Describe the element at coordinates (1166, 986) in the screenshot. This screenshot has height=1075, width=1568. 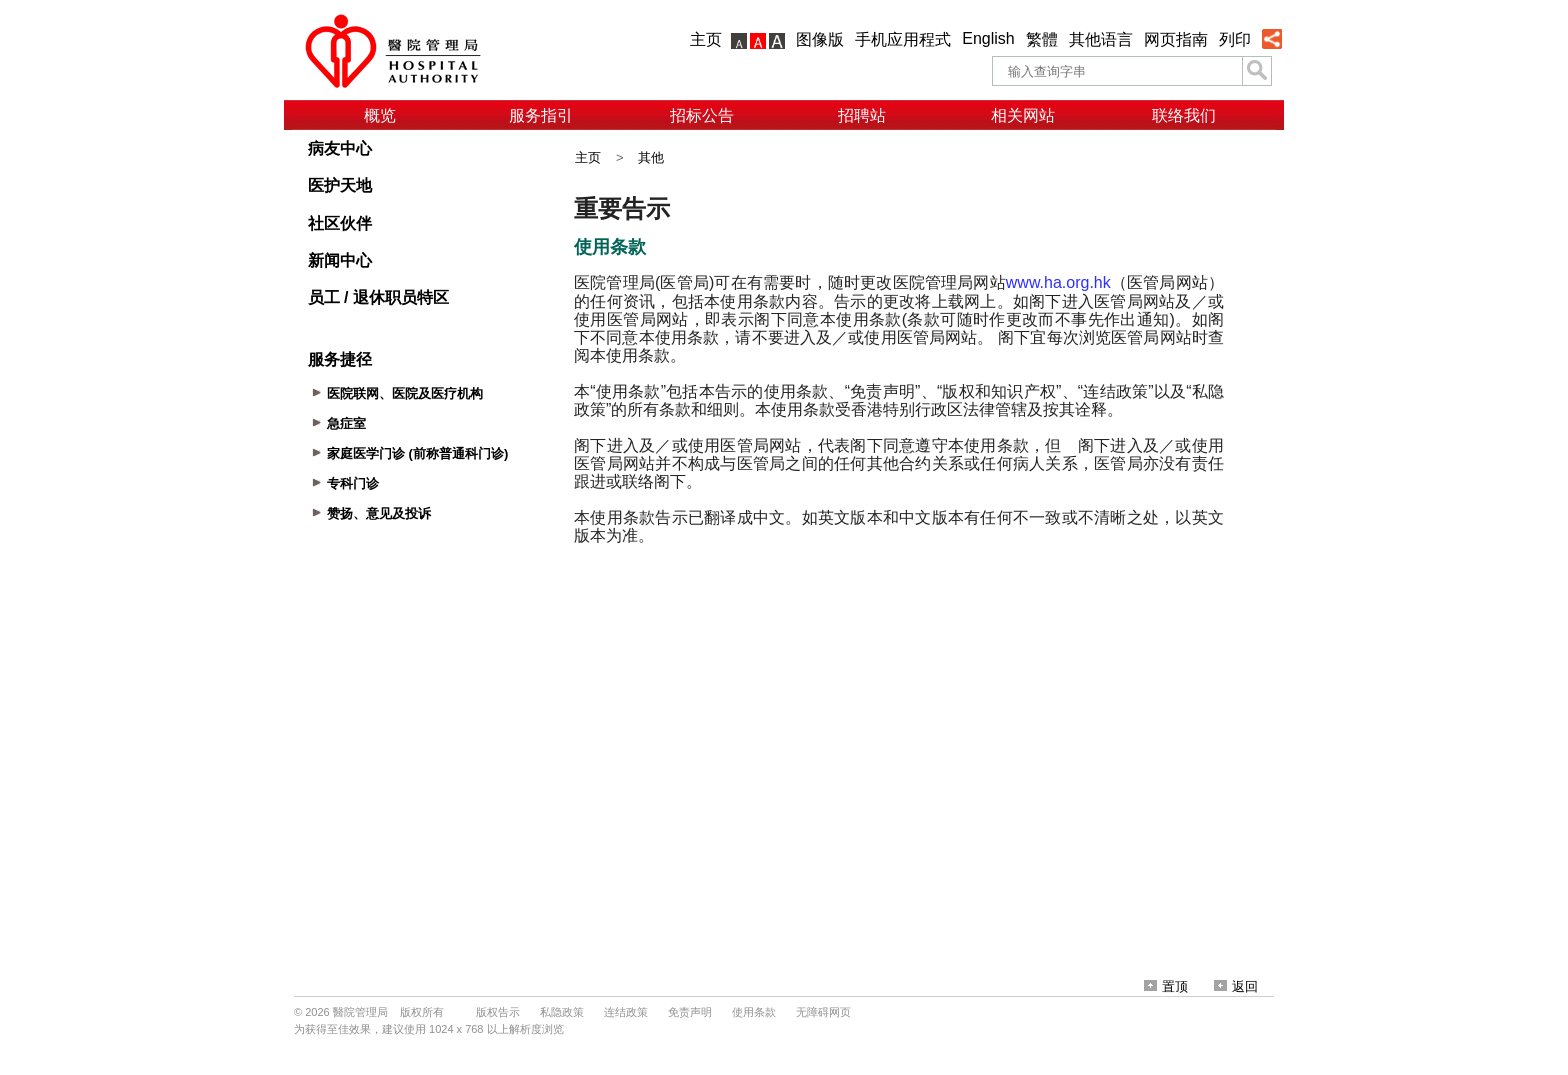
I see `置顶` at that location.